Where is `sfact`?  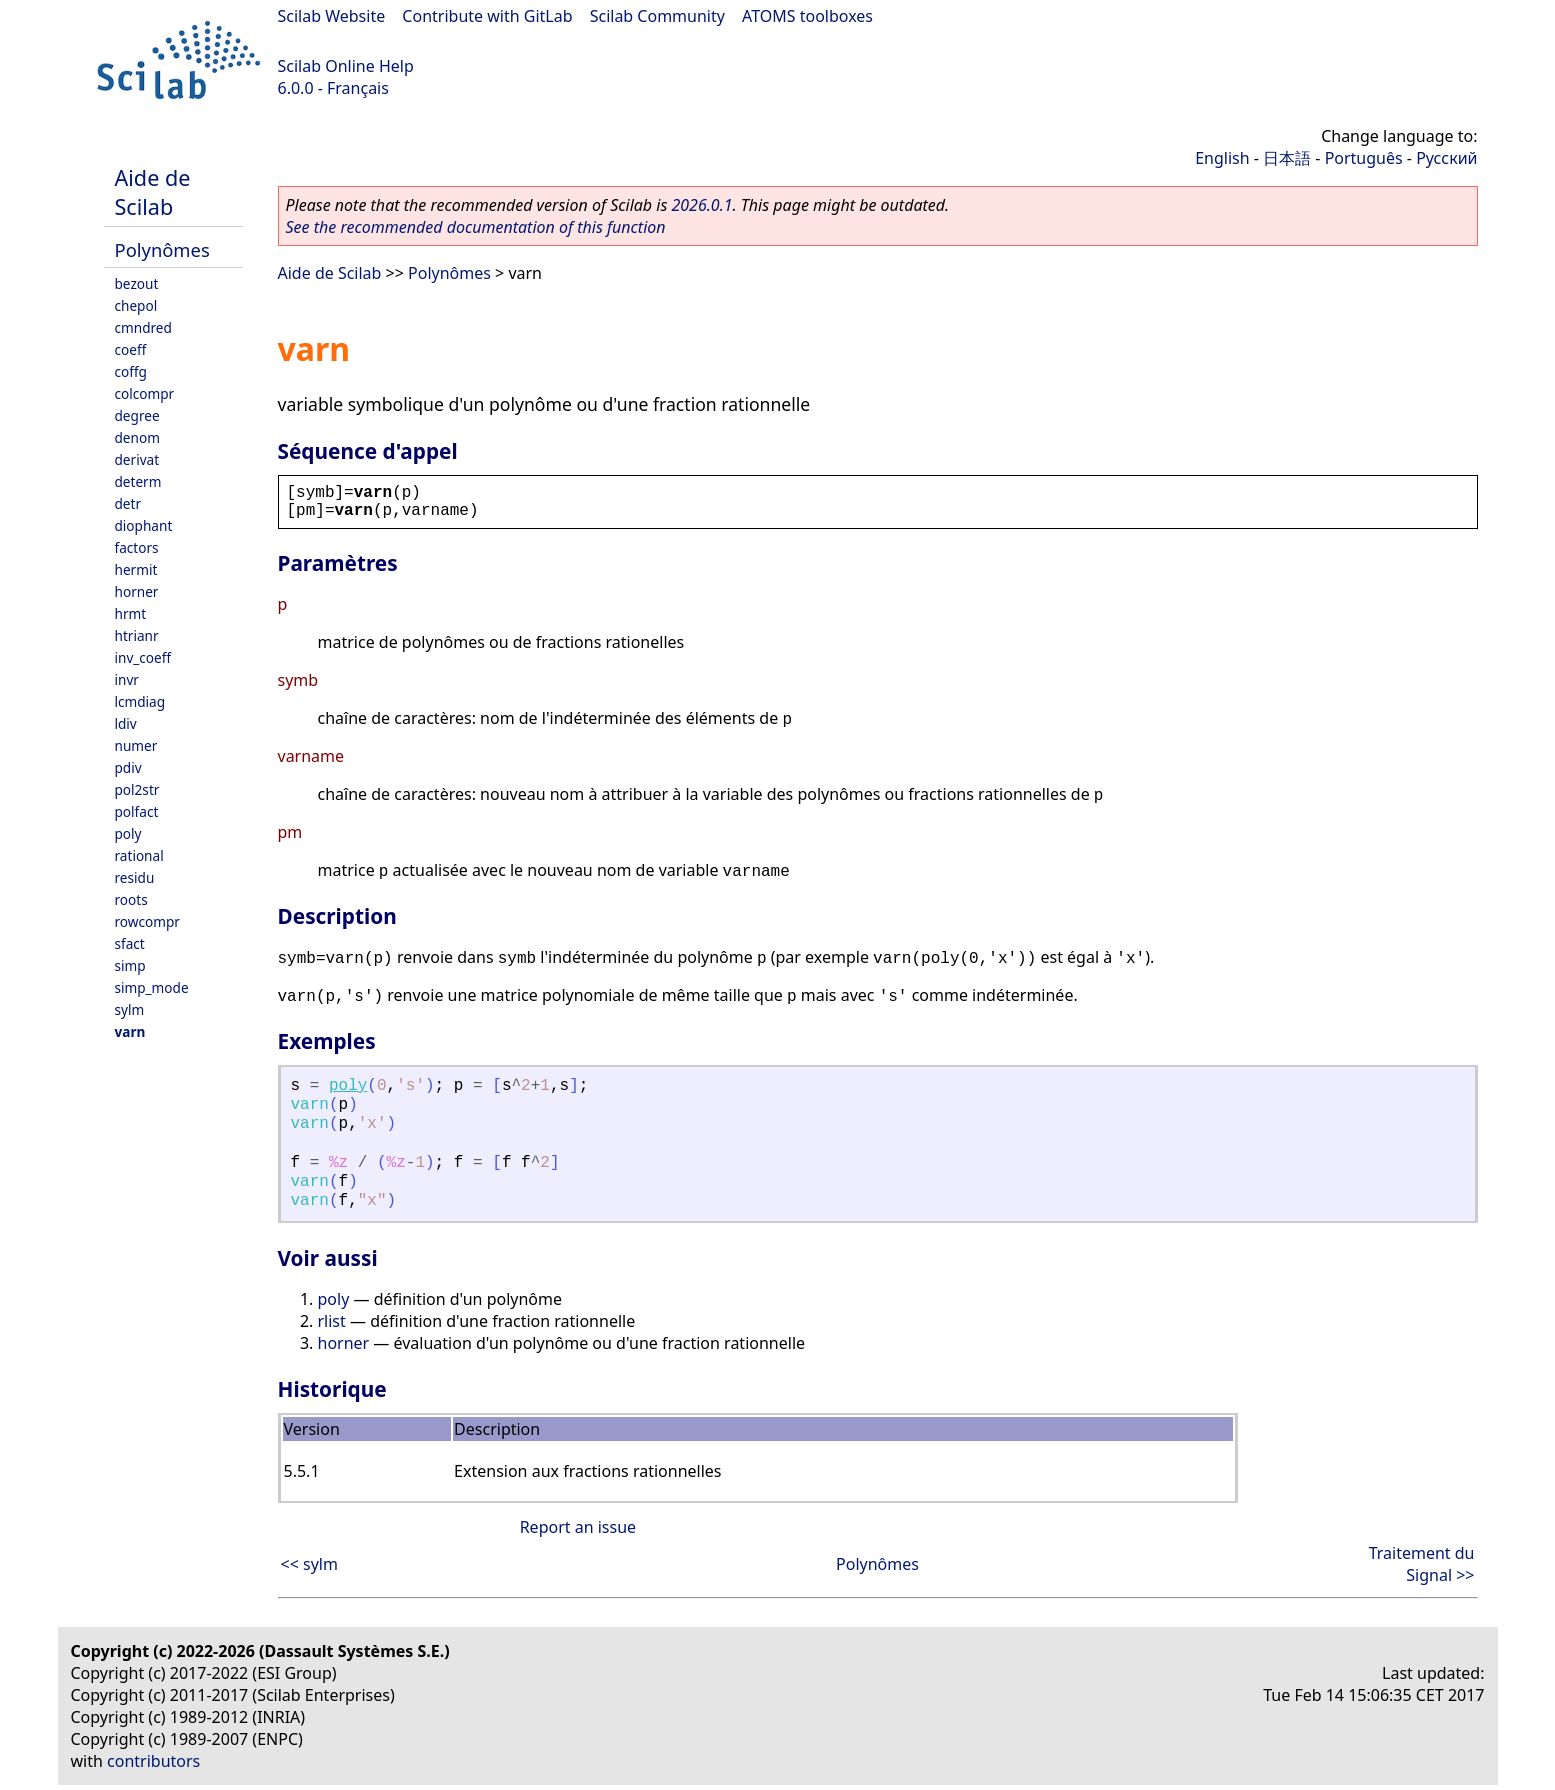 sfact is located at coordinates (130, 943).